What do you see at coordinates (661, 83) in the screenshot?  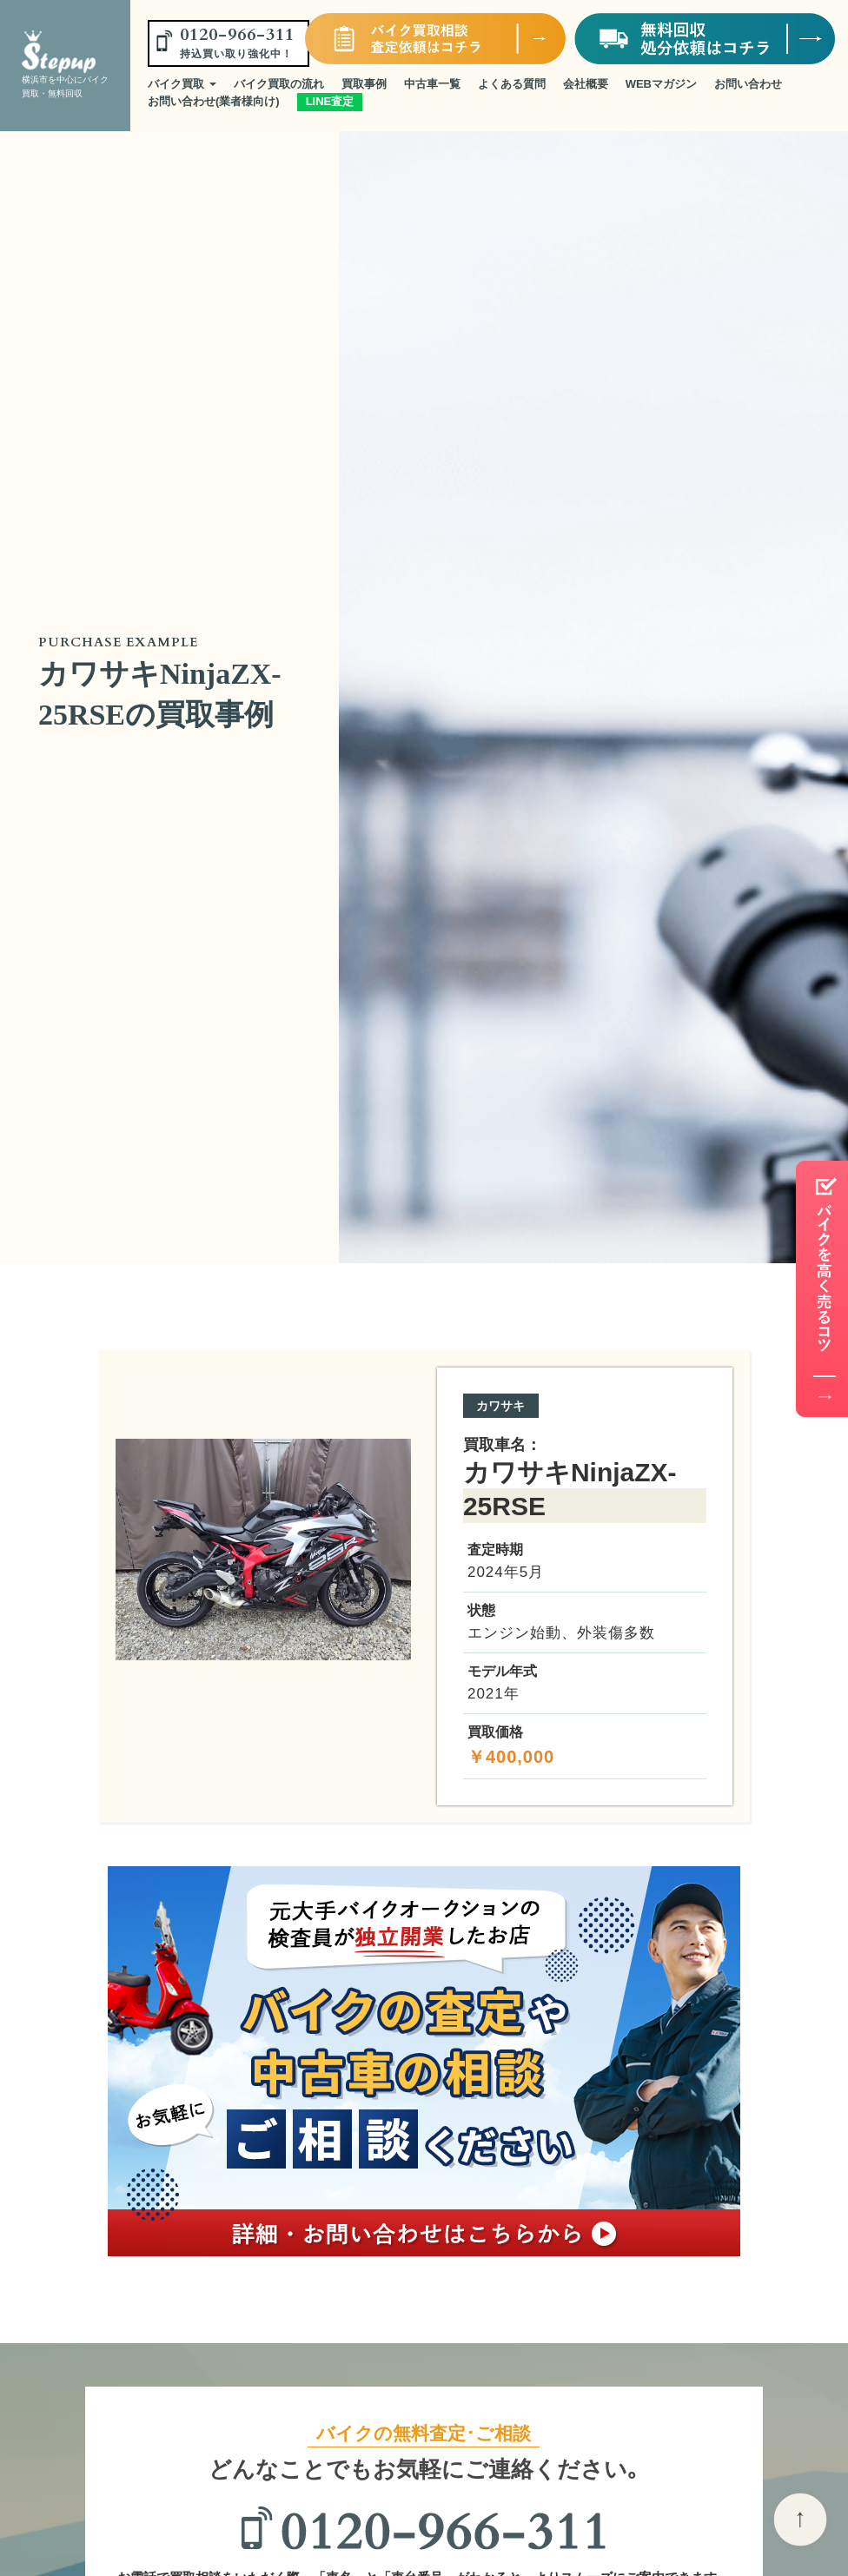 I see `WEBマガジン` at bounding box center [661, 83].